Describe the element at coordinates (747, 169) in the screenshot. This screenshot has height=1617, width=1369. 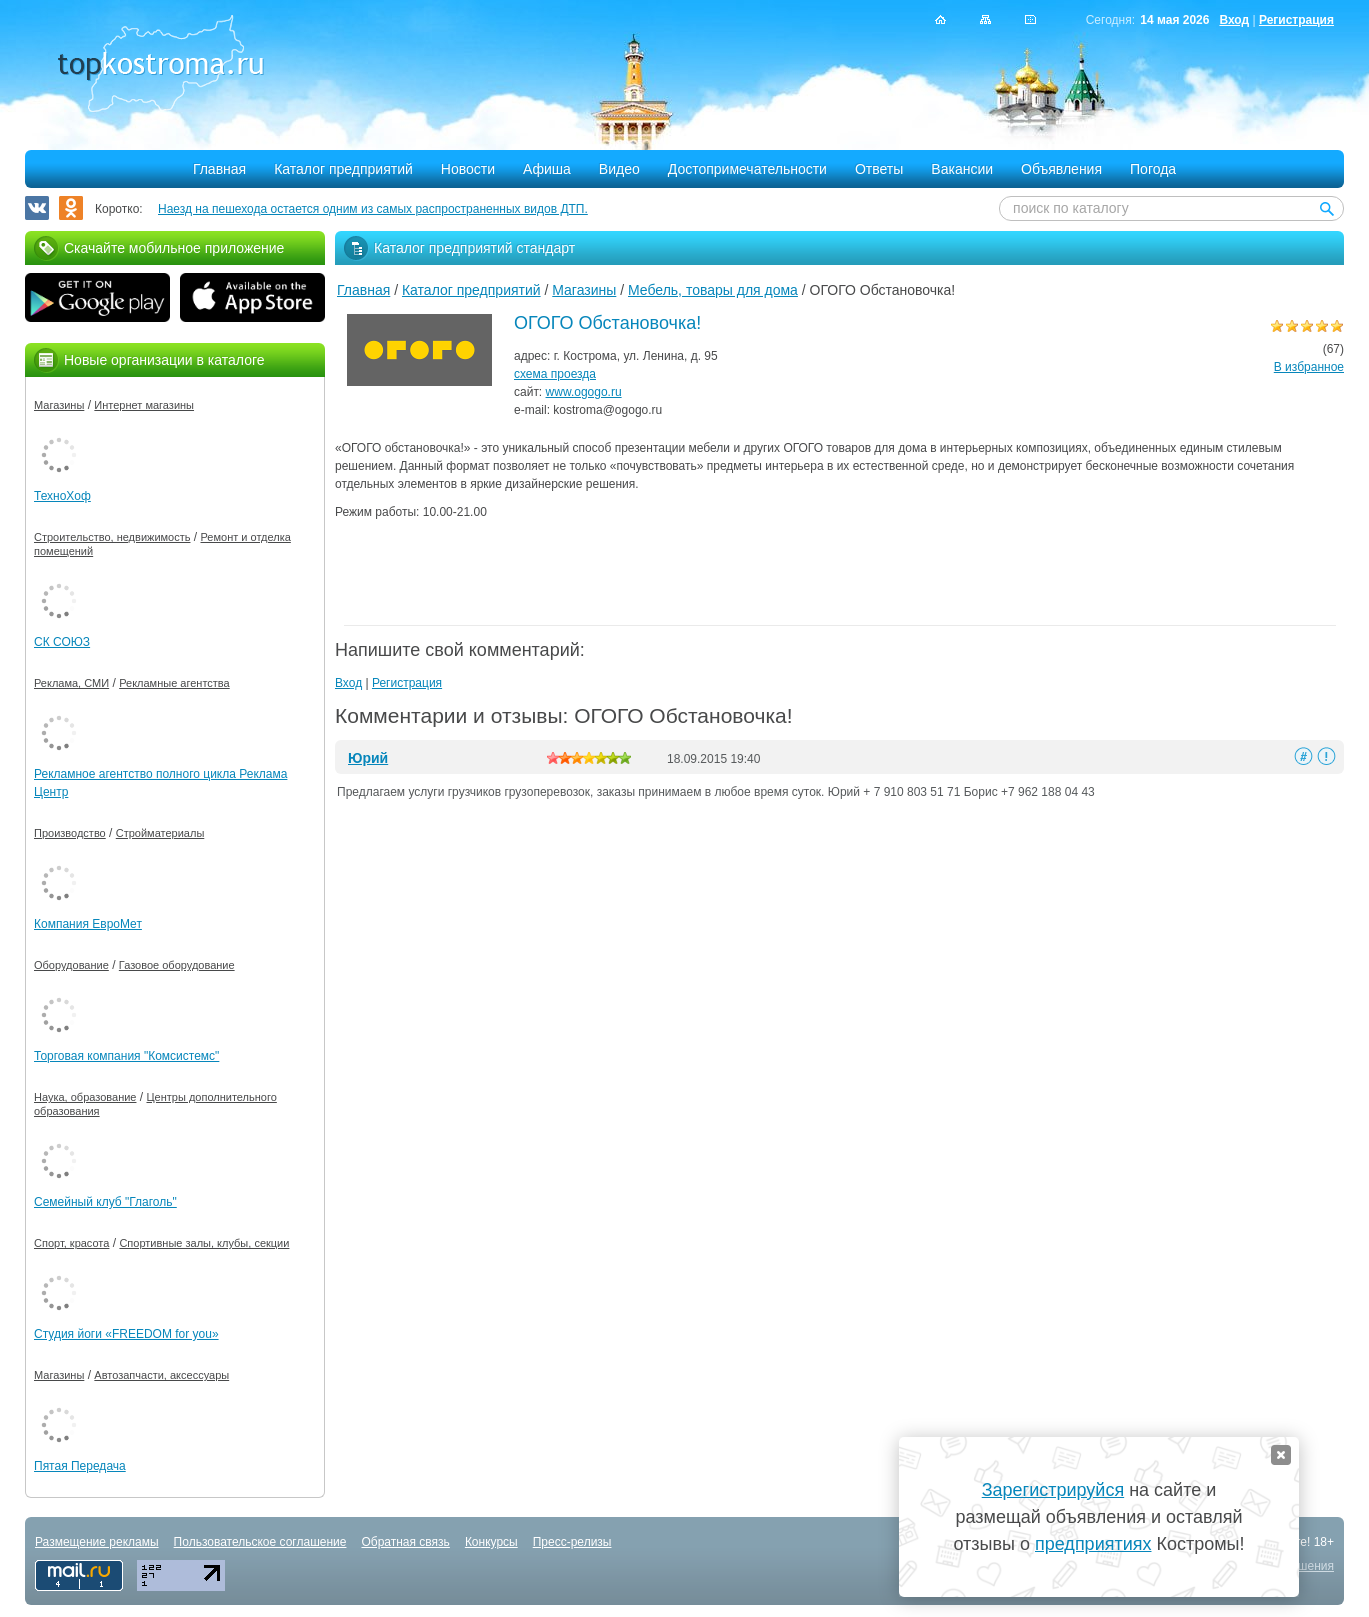
I see `Достопримечательности` at that location.